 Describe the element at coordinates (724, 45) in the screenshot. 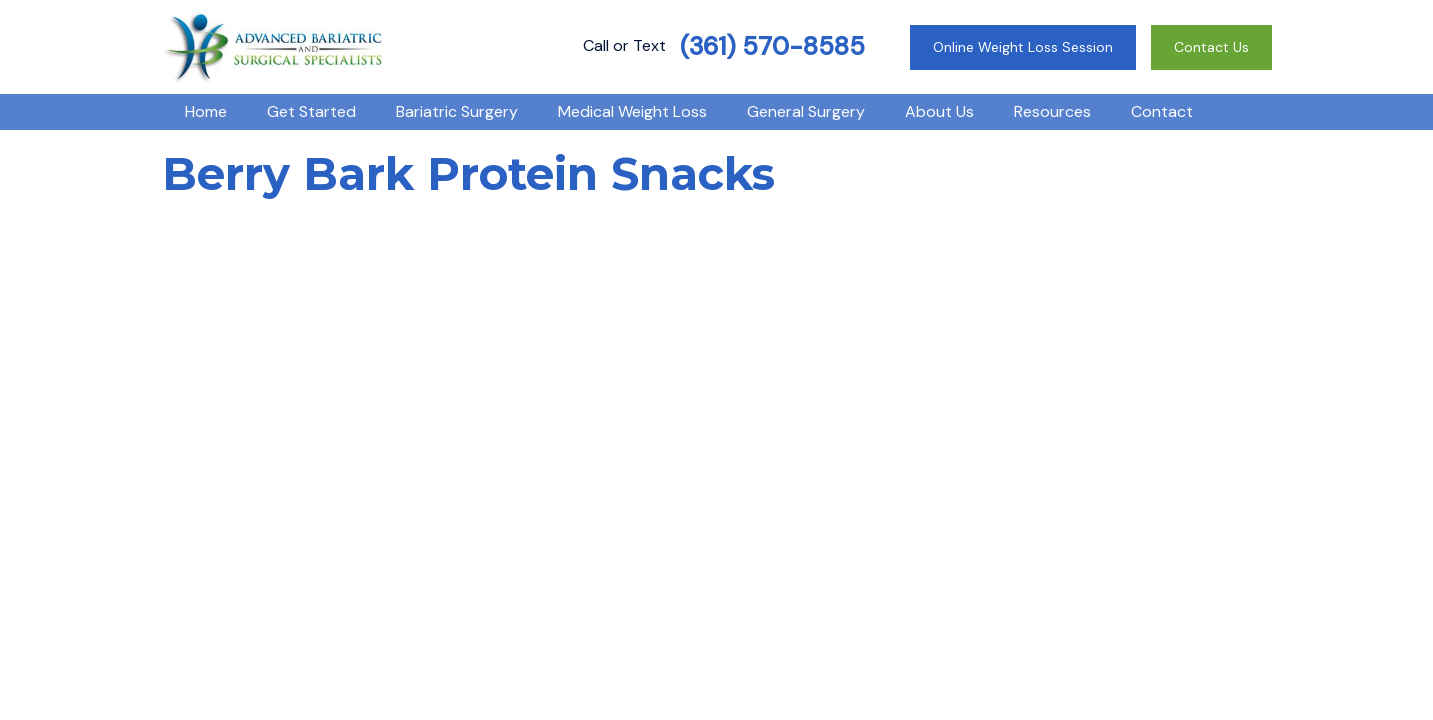

I see `Call or Text` at that location.